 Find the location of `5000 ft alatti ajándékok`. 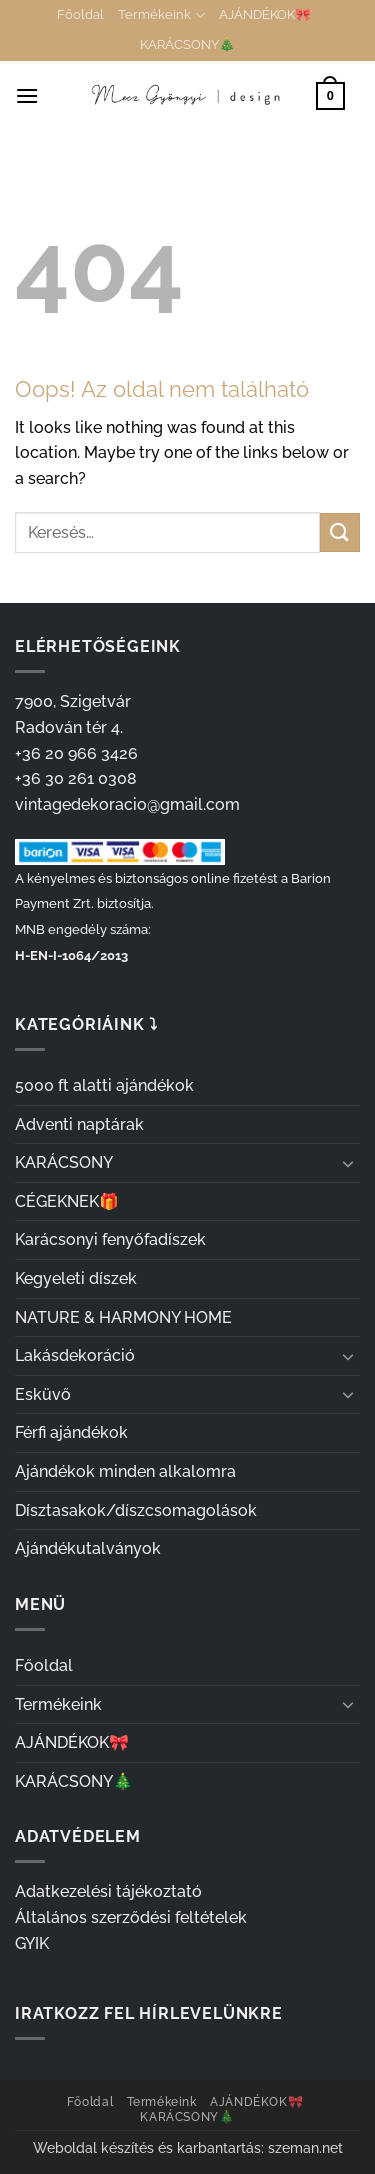

5000 ft alatti ajándékok is located at coordinates (104, 1085).